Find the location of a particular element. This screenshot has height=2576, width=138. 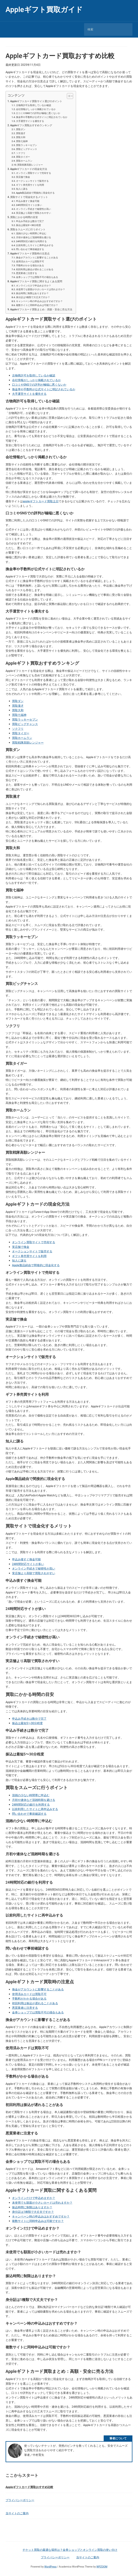

換金率や手数料が公式サイトに明記されているか is located at coordinates (41, 117).